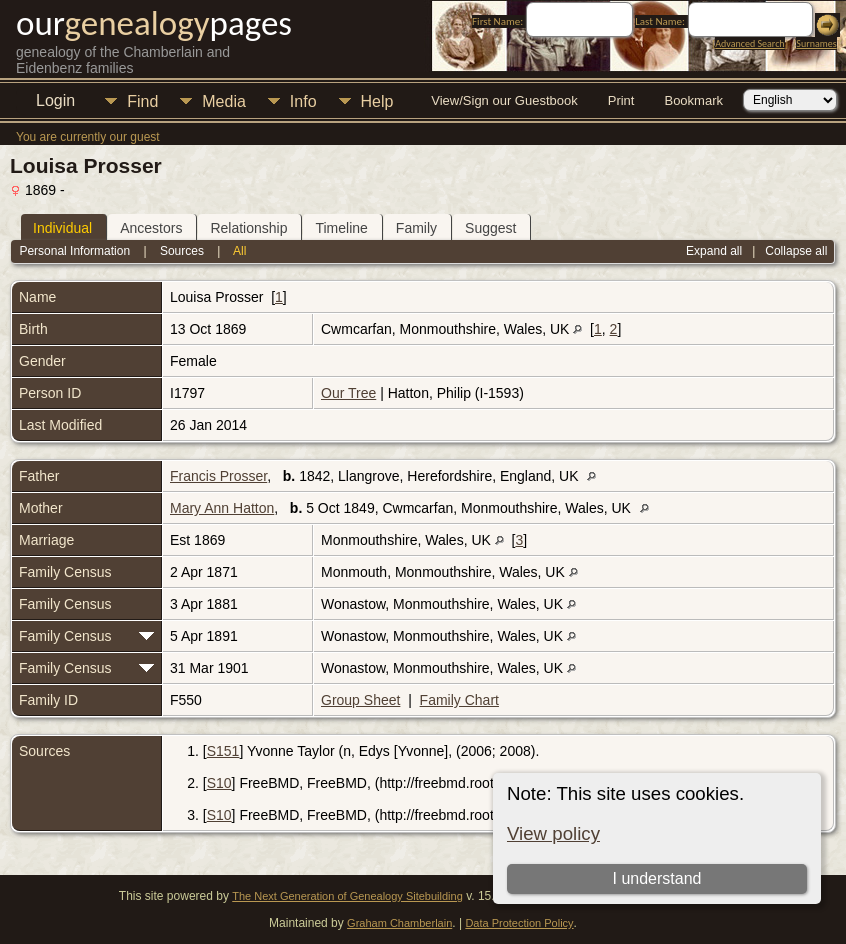 This screenshot has height=944, width=846. Describe the element at coordinates (621, 100) in the screenshot. I see `Print` at that location.